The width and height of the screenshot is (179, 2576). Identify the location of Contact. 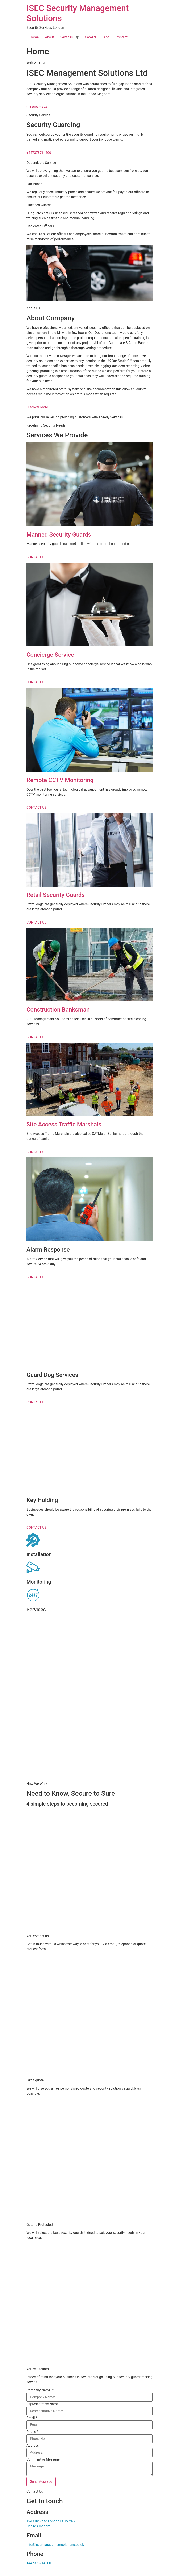
(122, 37).